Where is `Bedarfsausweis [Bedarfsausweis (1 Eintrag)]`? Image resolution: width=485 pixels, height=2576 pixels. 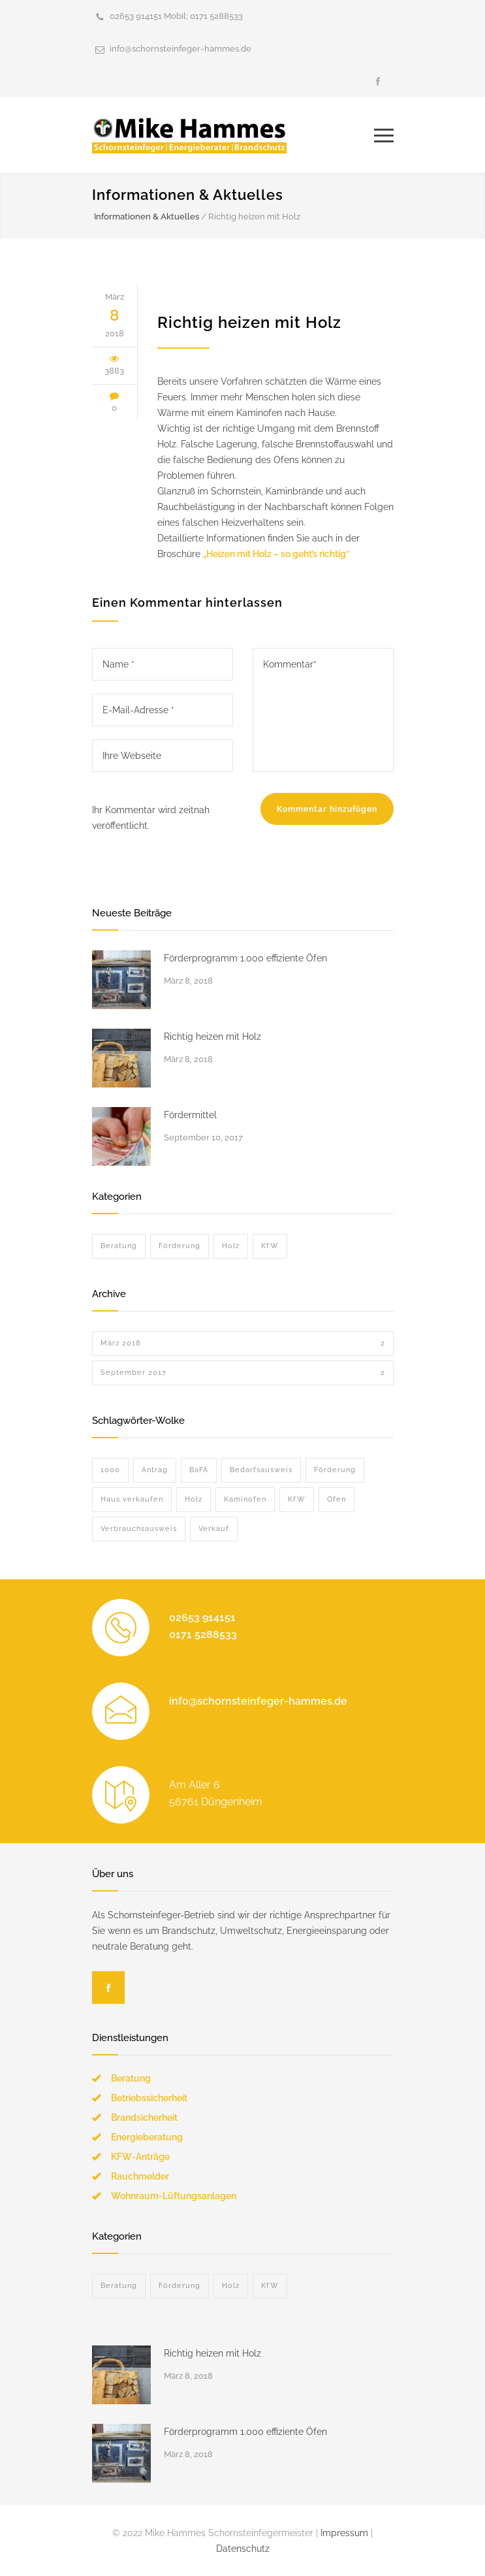
Bedarfsausweis [Bedarfsausweis (1 Eintrag)] is located at coordinates (261, 1470).